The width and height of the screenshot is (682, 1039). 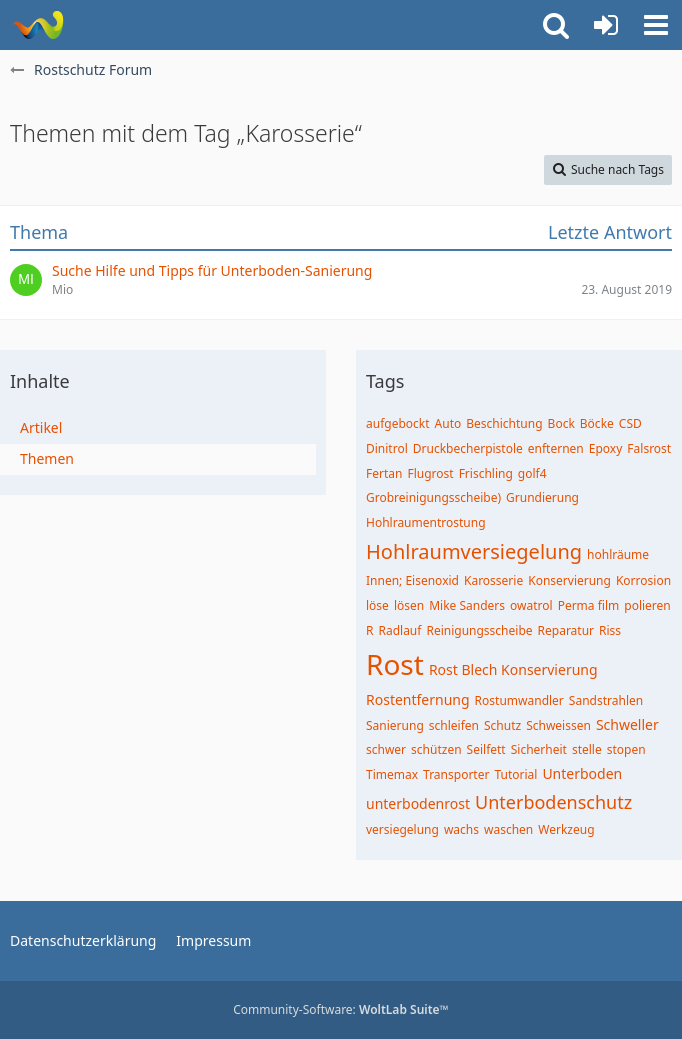 What do you see at coordinates (398, 423) in the screenshot?
I see `aufgebockt` at bounding box center [398, 423].